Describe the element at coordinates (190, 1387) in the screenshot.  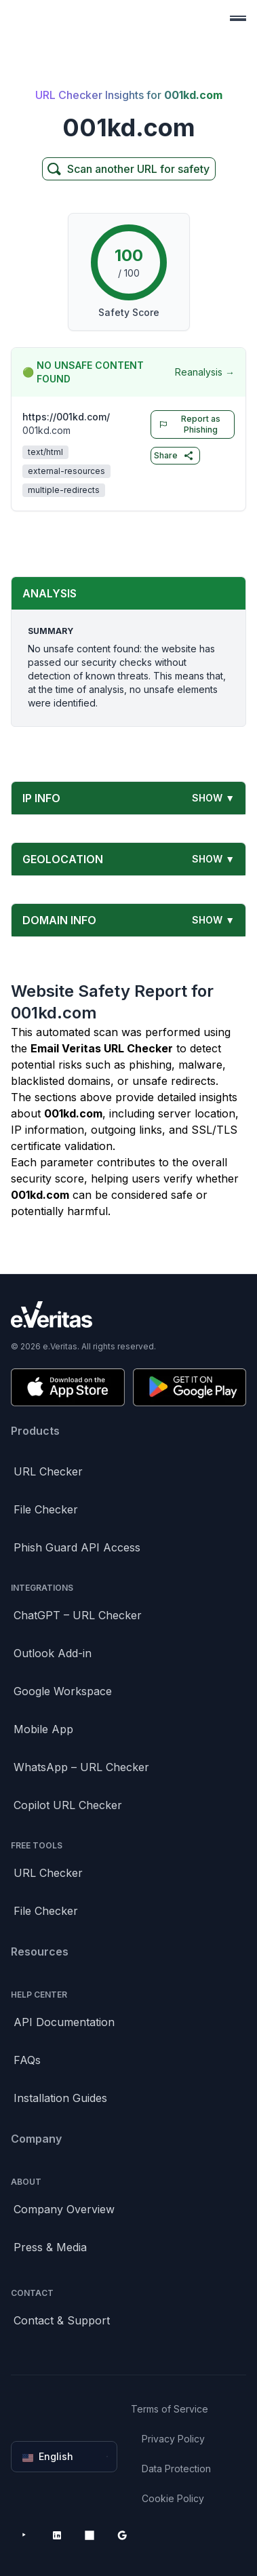
I see `[Get it on Google Play]` at that location.